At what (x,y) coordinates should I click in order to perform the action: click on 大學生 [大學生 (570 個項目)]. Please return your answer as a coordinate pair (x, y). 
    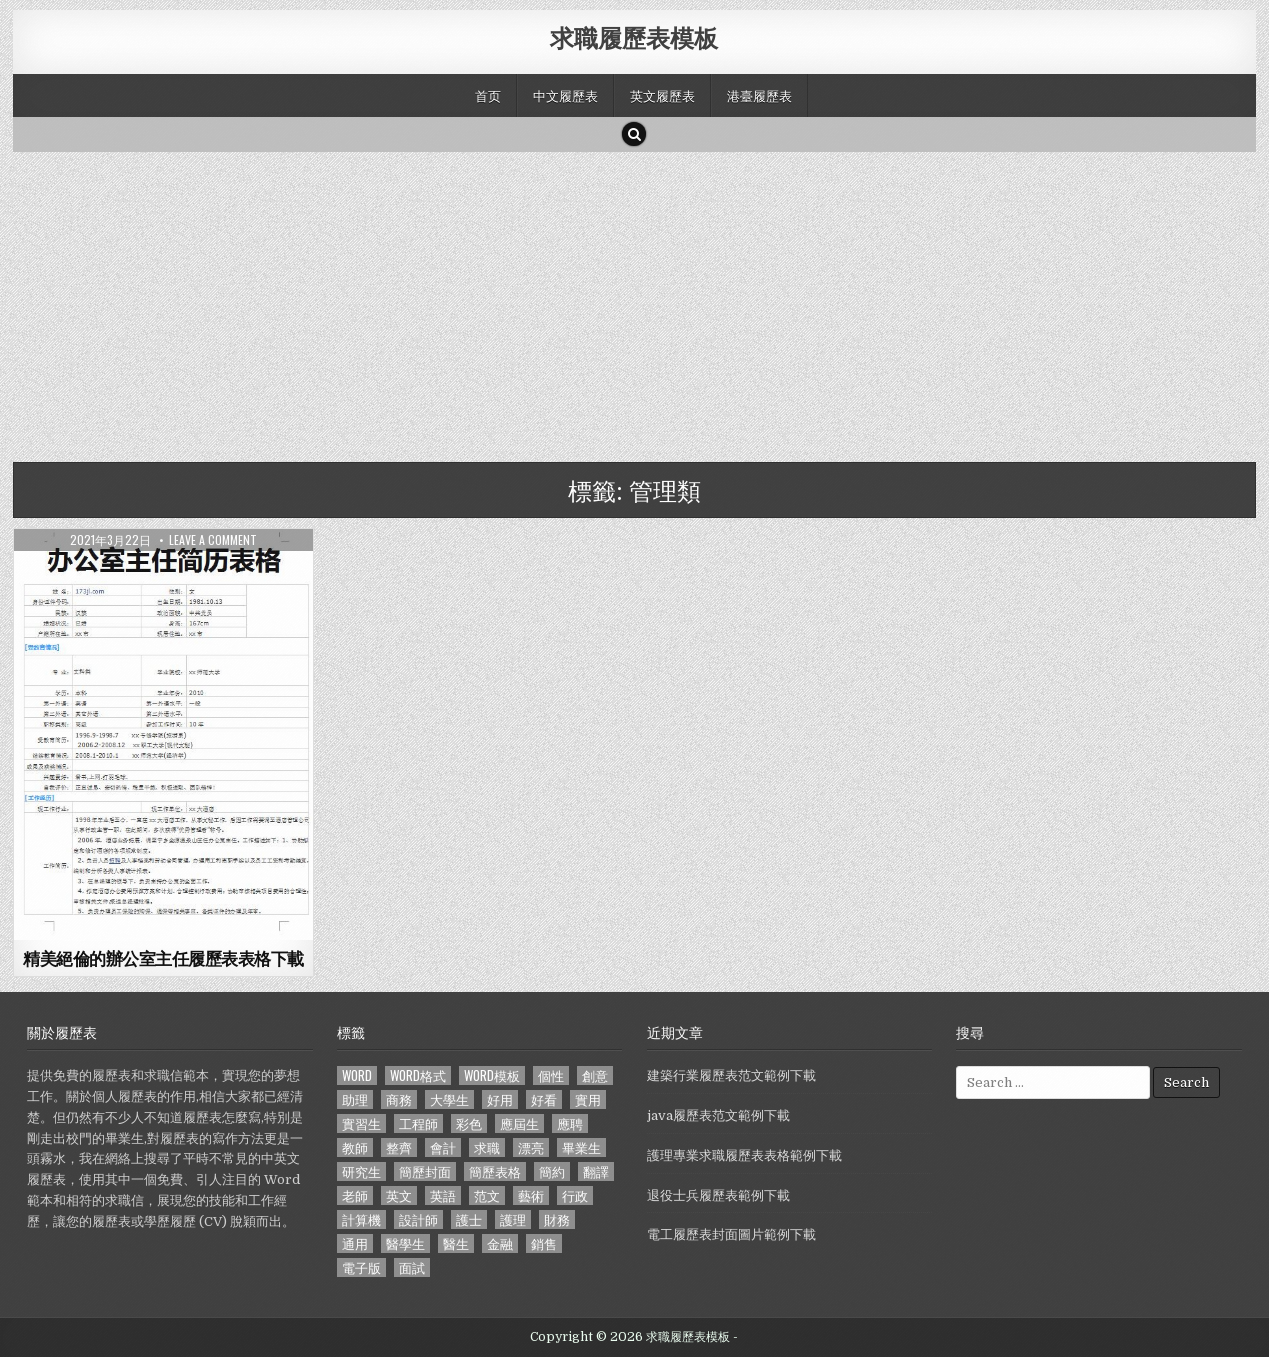
    Looking at the image, I should click on (449, 1099).